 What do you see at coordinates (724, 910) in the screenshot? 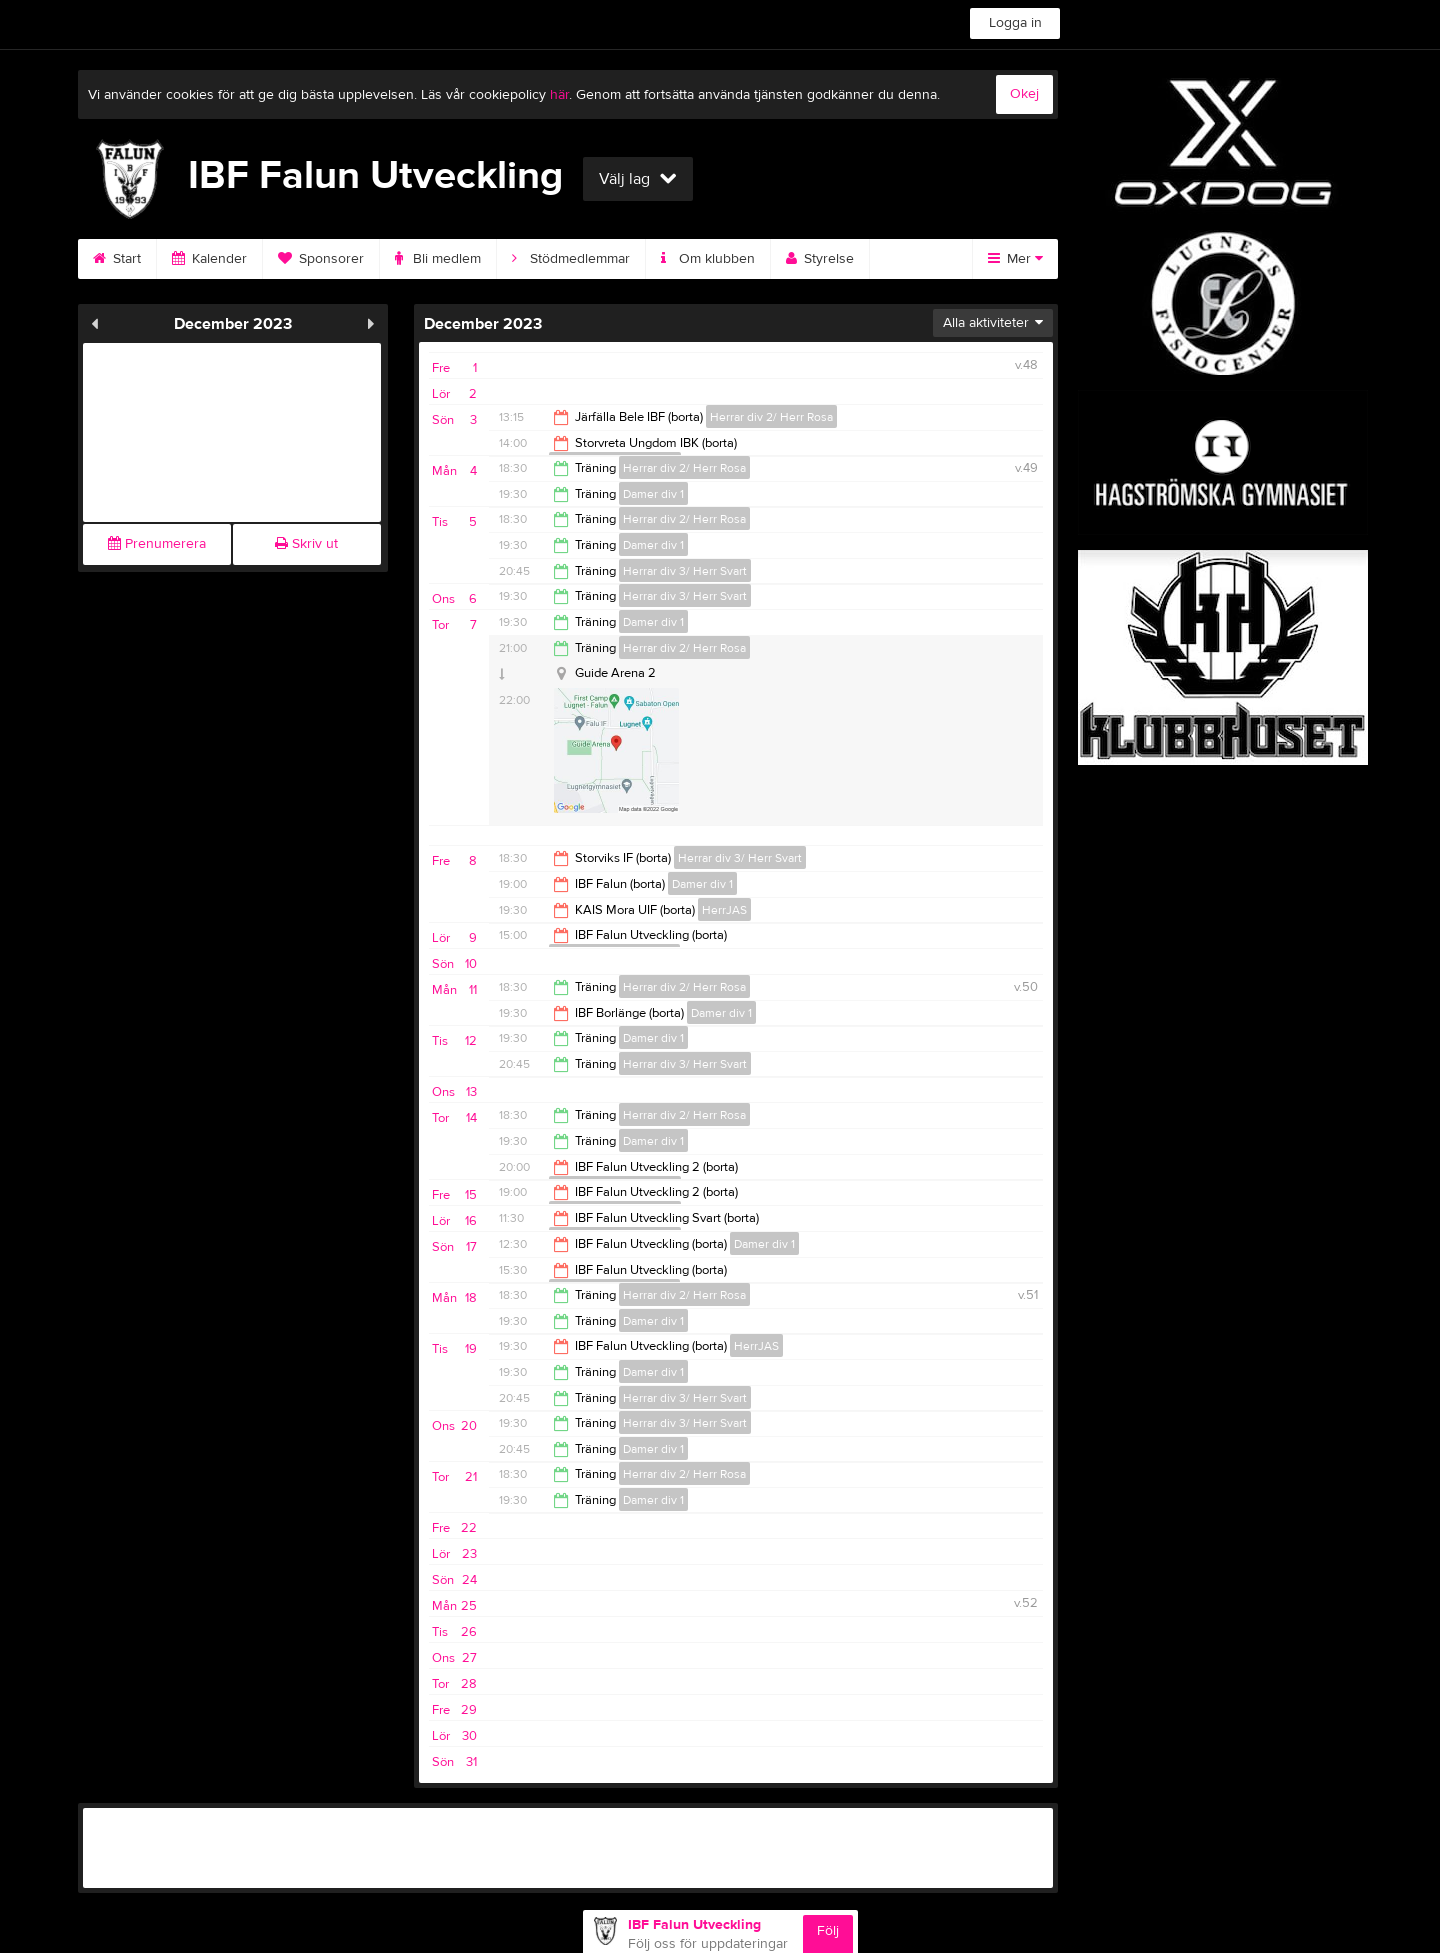
I see `HerrJAS` at bounding box center [724, 910].